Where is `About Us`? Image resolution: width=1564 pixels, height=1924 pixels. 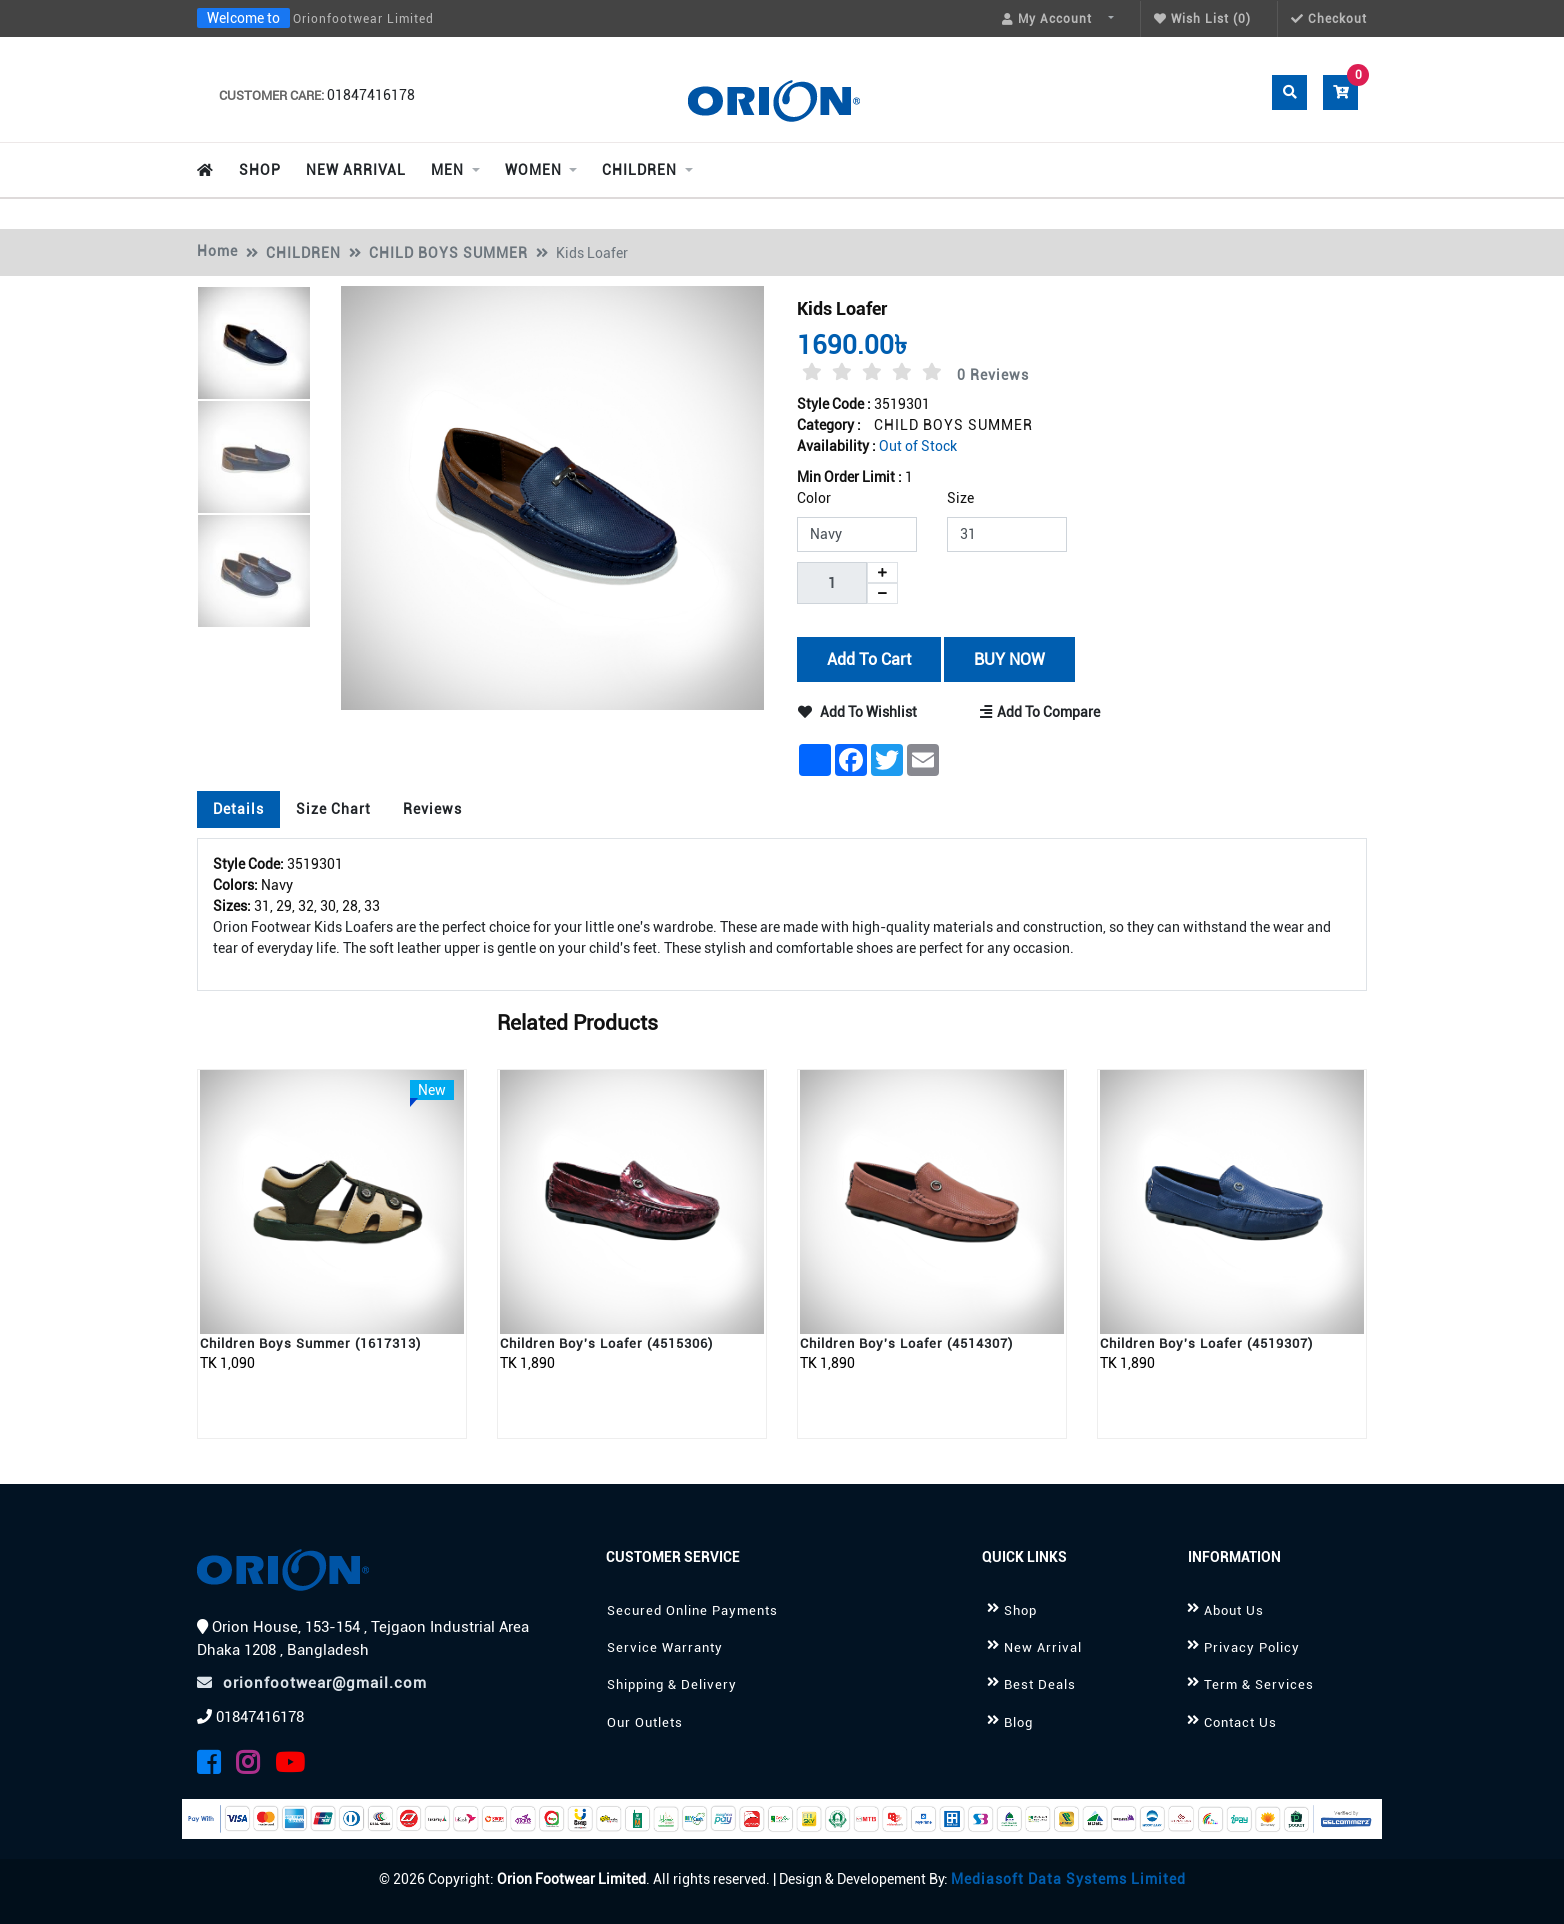 About Us is located at coordinates (1234, 1610).